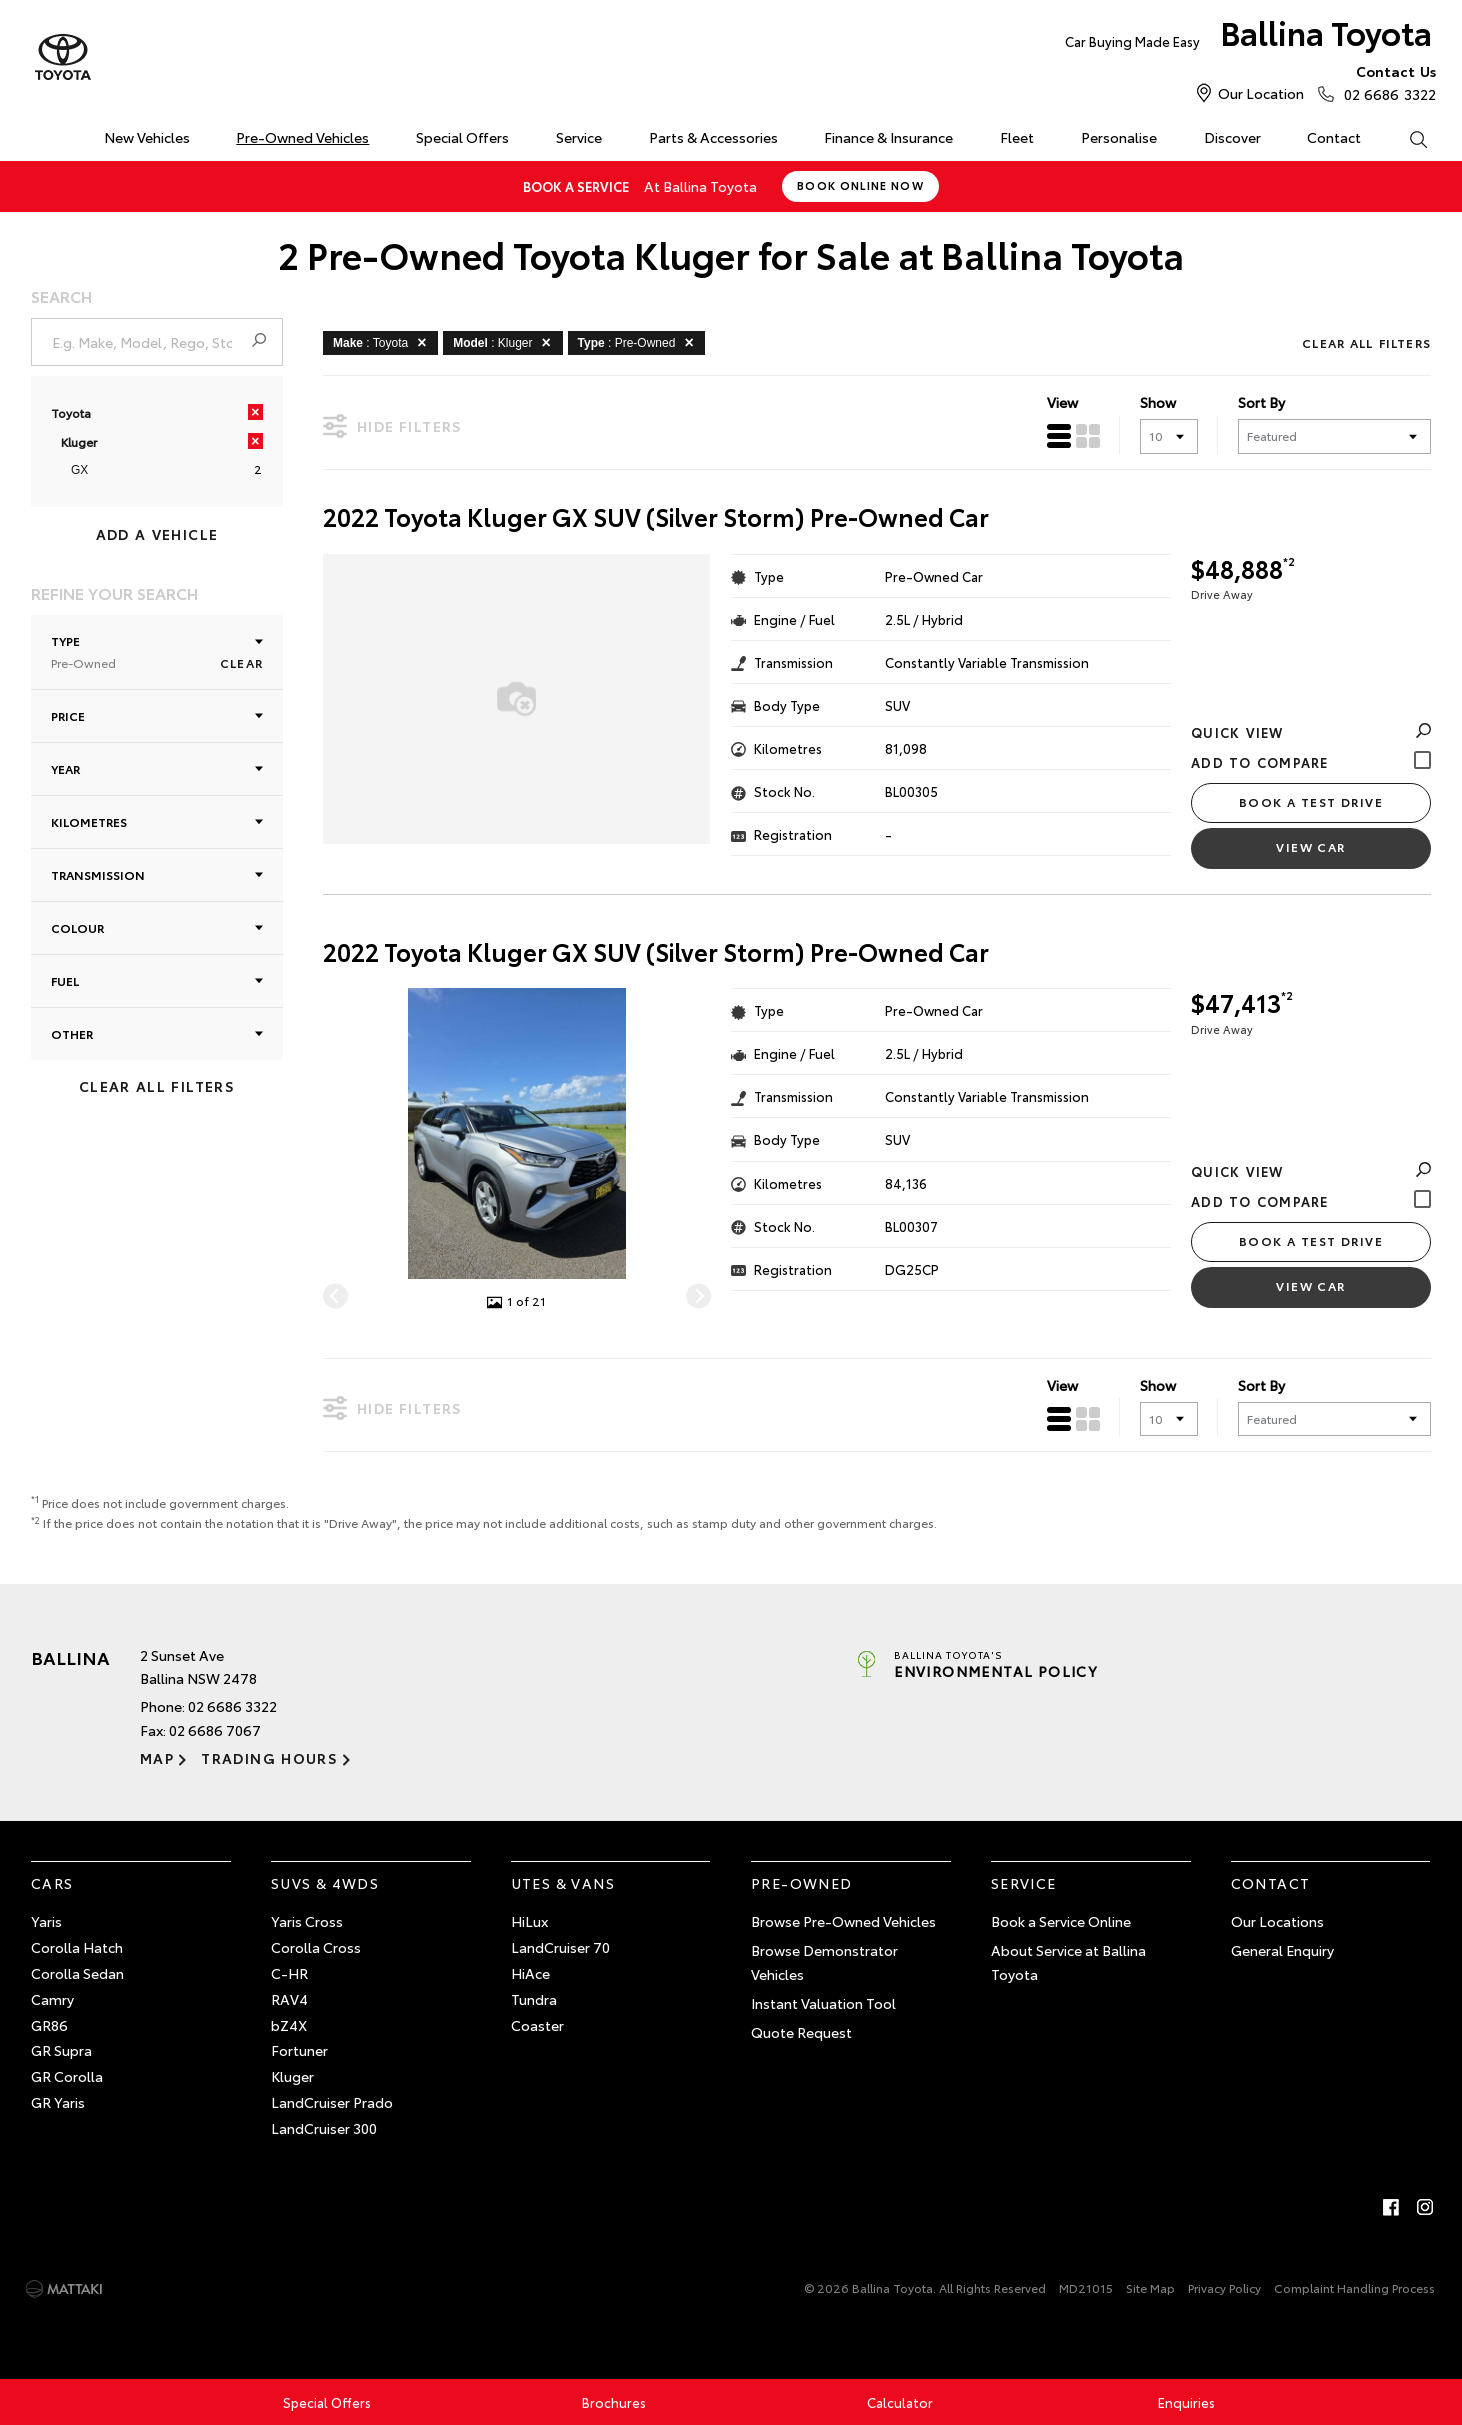 Image resolution: width=1462 pixels, height=2425 pixels. What do you see at coordinates (157, 874) in the screenshot?
I see `Transmission` at bounding box center [157, 874].